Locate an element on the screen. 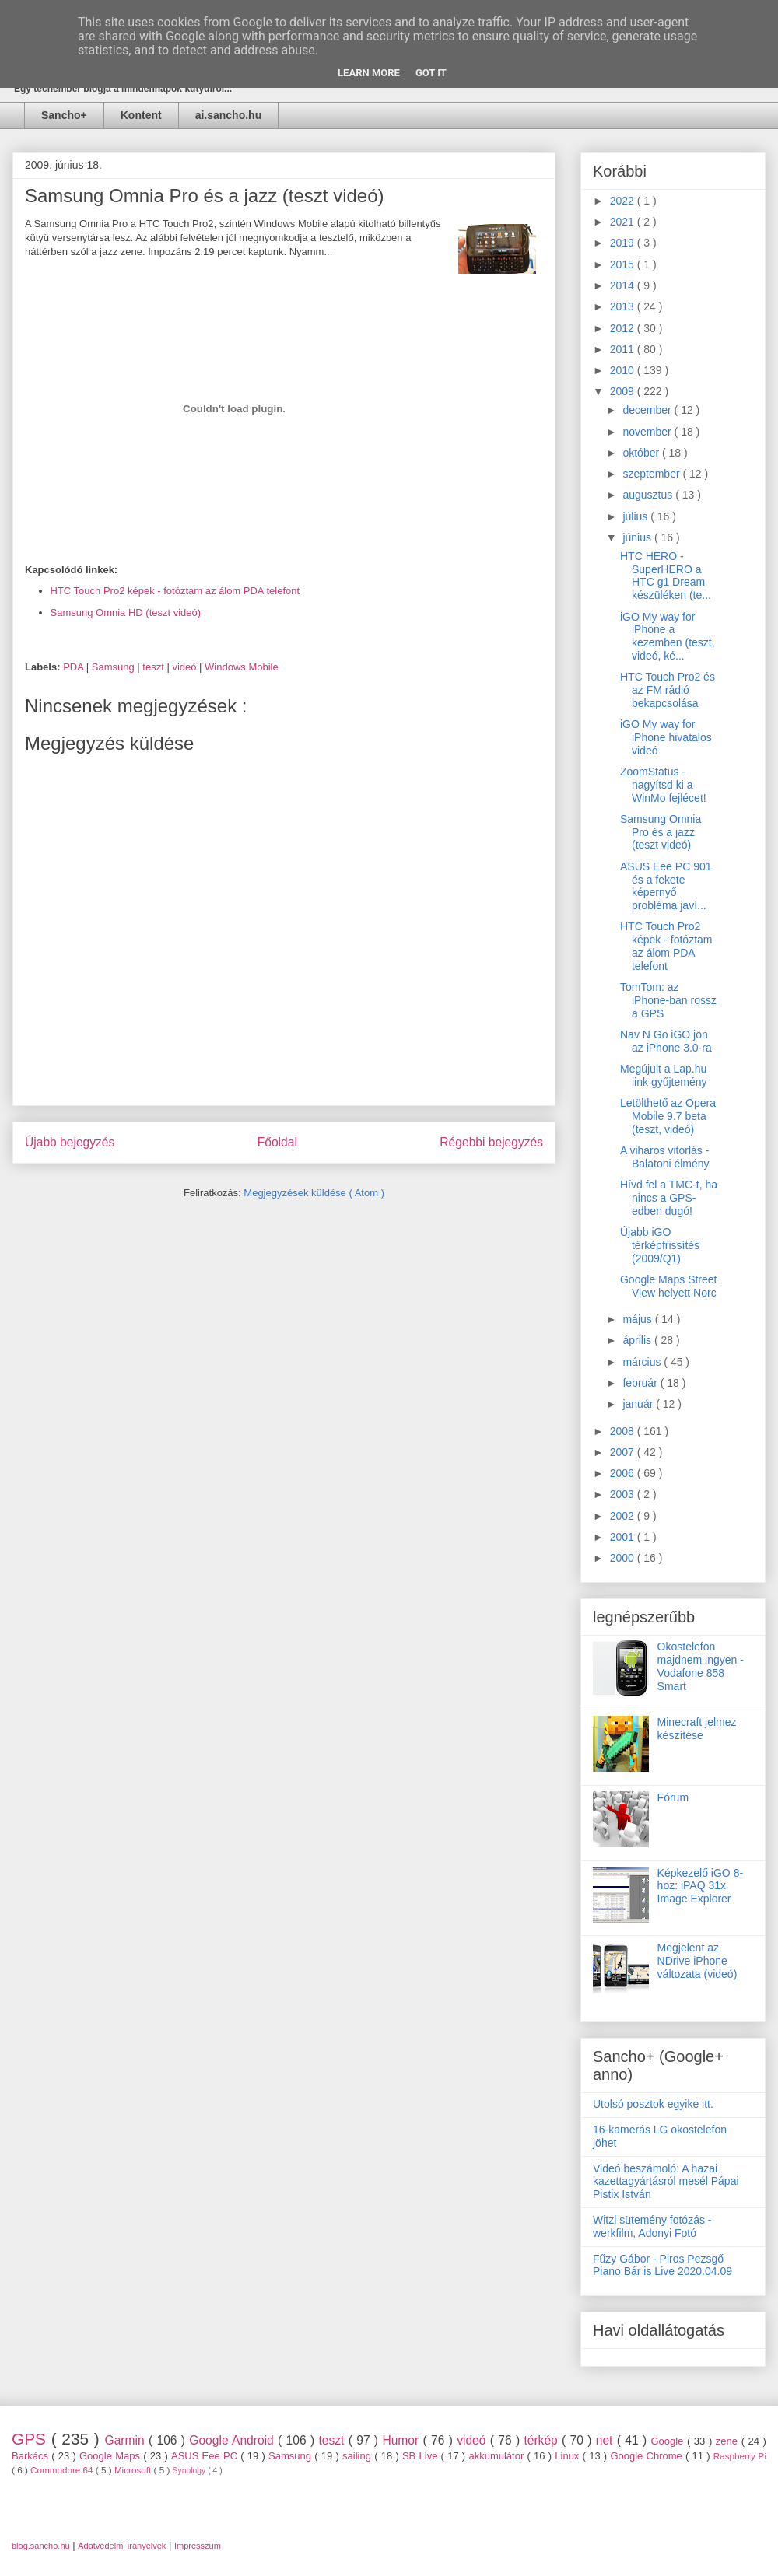 The height and width of the screenshot is (2576, 778). 2015 is located at coordinates (623, 264).